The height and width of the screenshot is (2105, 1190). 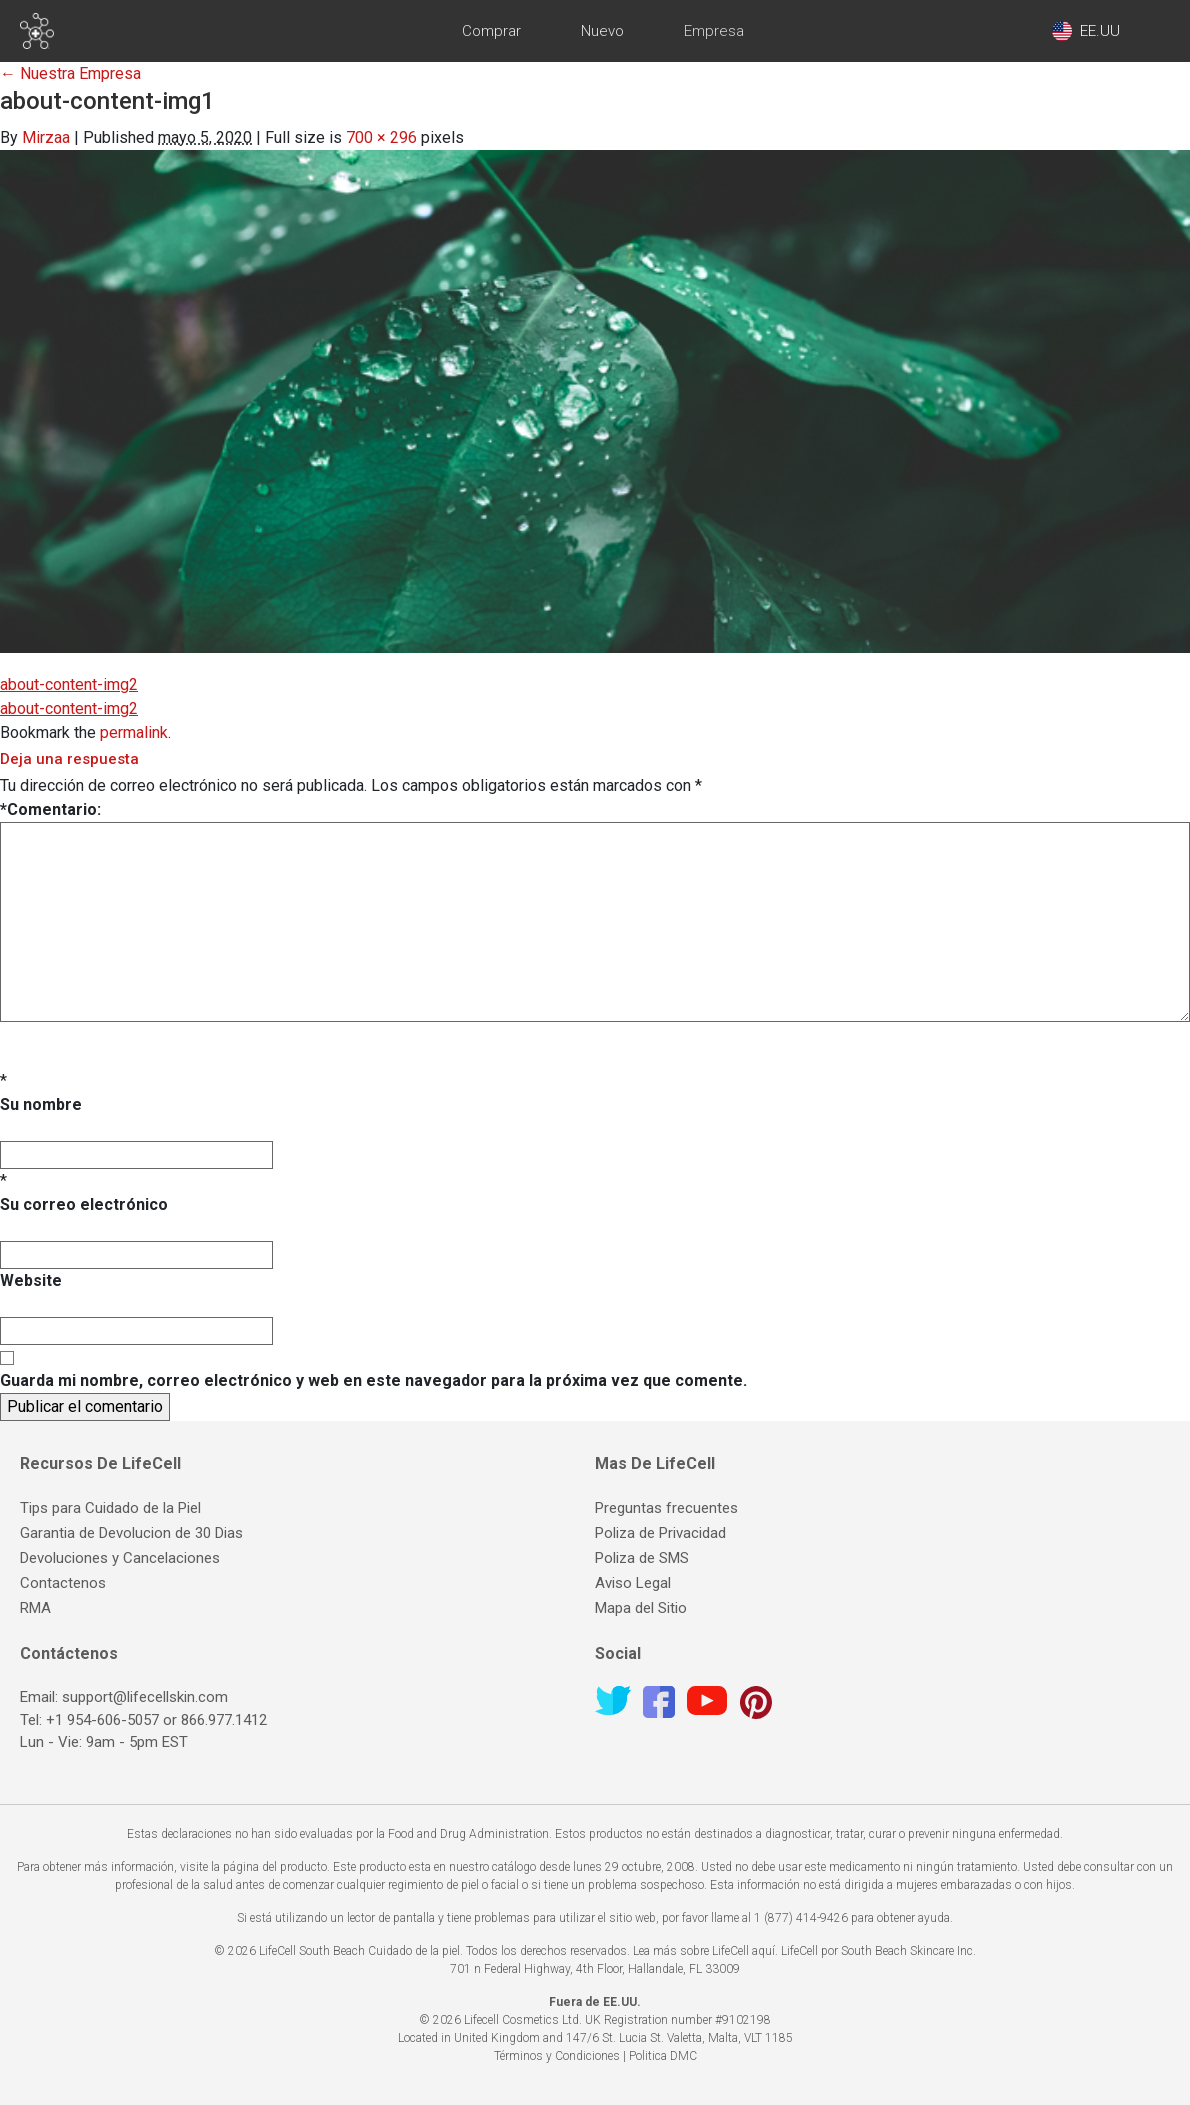 What do you see at coordinates (714, 31) in the screenshot?
I see `Empresa` at bounding box center [714, 31].